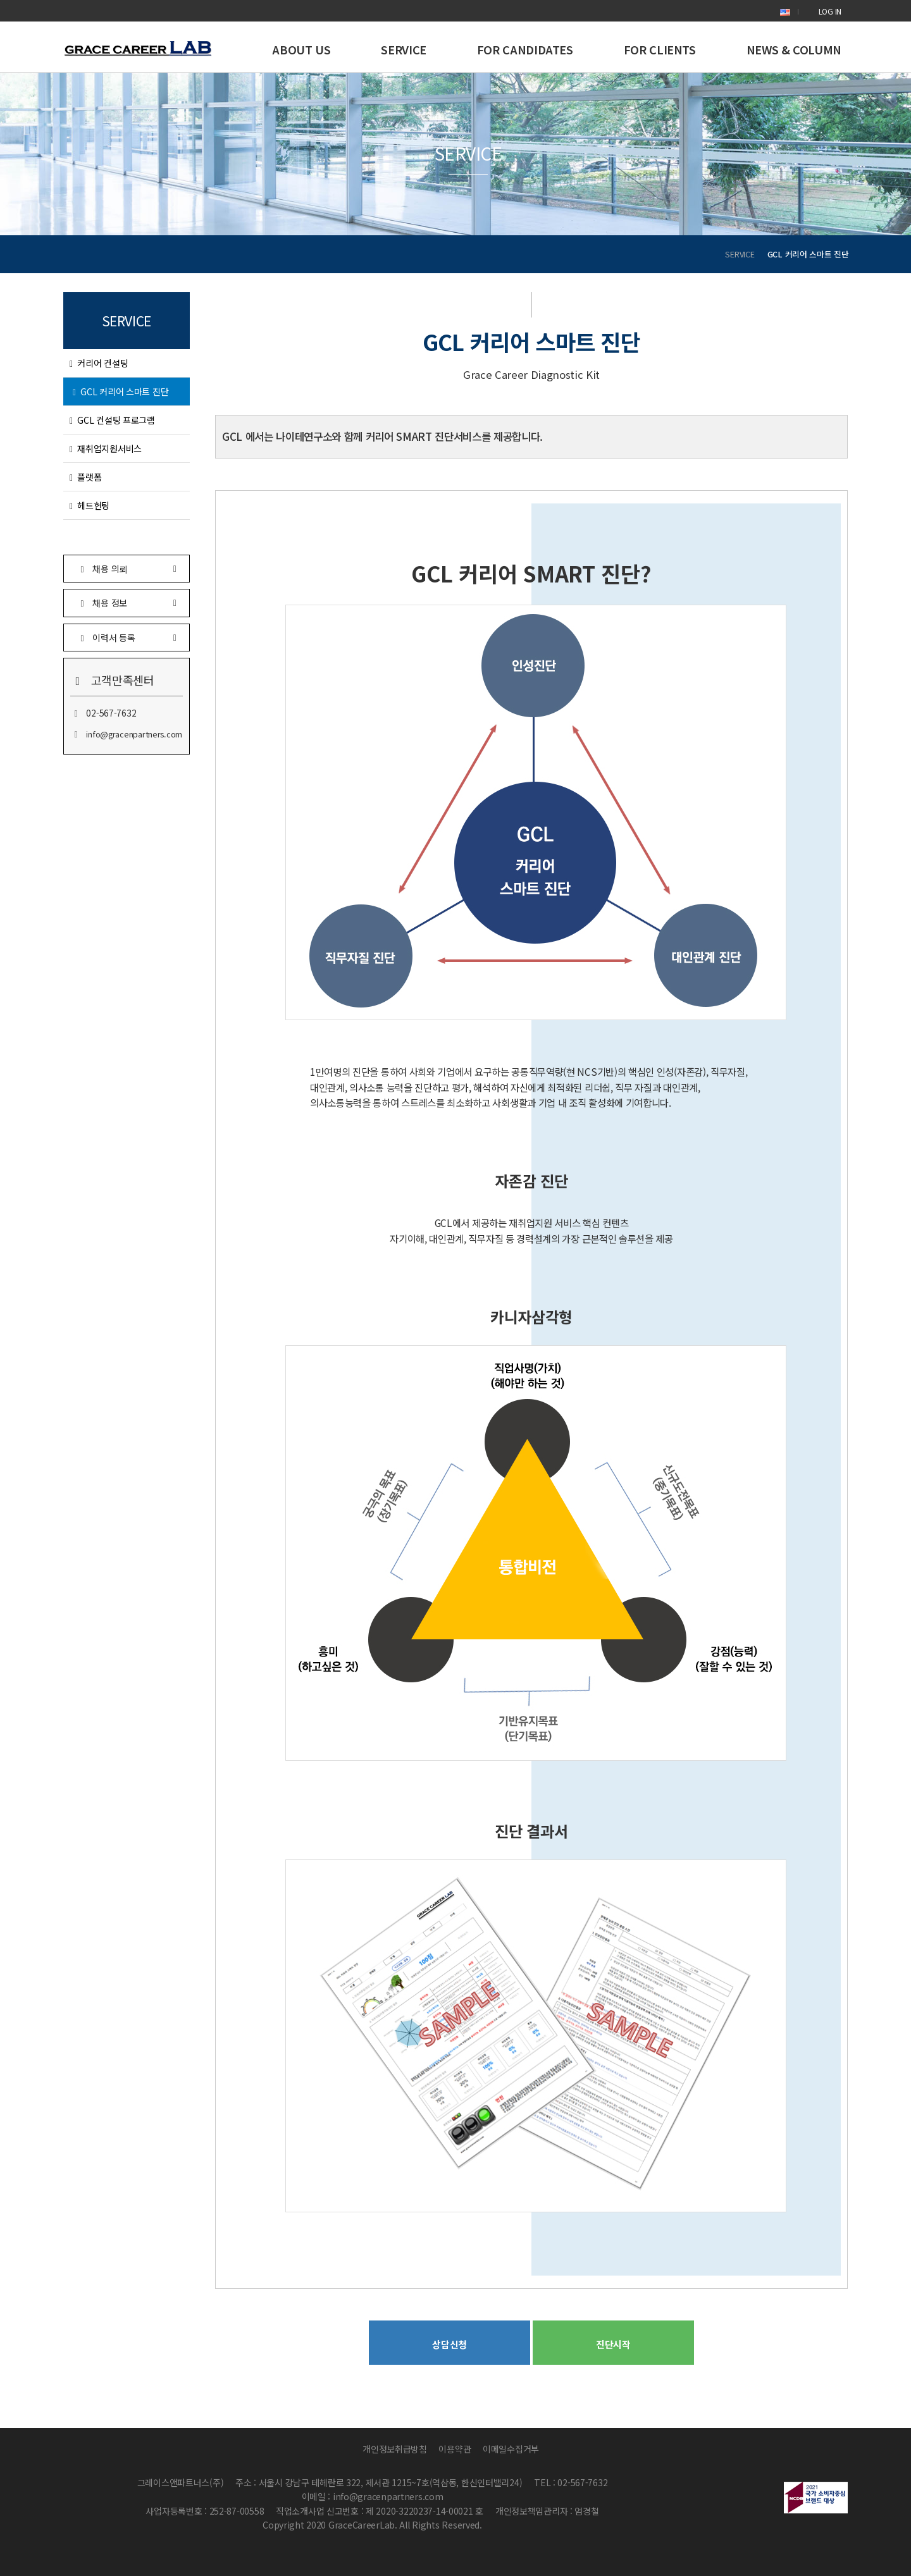  What do you see at coordinates (403, 49) in the screenshot?
I see `SERVICE` at bounding box center [403, 49].